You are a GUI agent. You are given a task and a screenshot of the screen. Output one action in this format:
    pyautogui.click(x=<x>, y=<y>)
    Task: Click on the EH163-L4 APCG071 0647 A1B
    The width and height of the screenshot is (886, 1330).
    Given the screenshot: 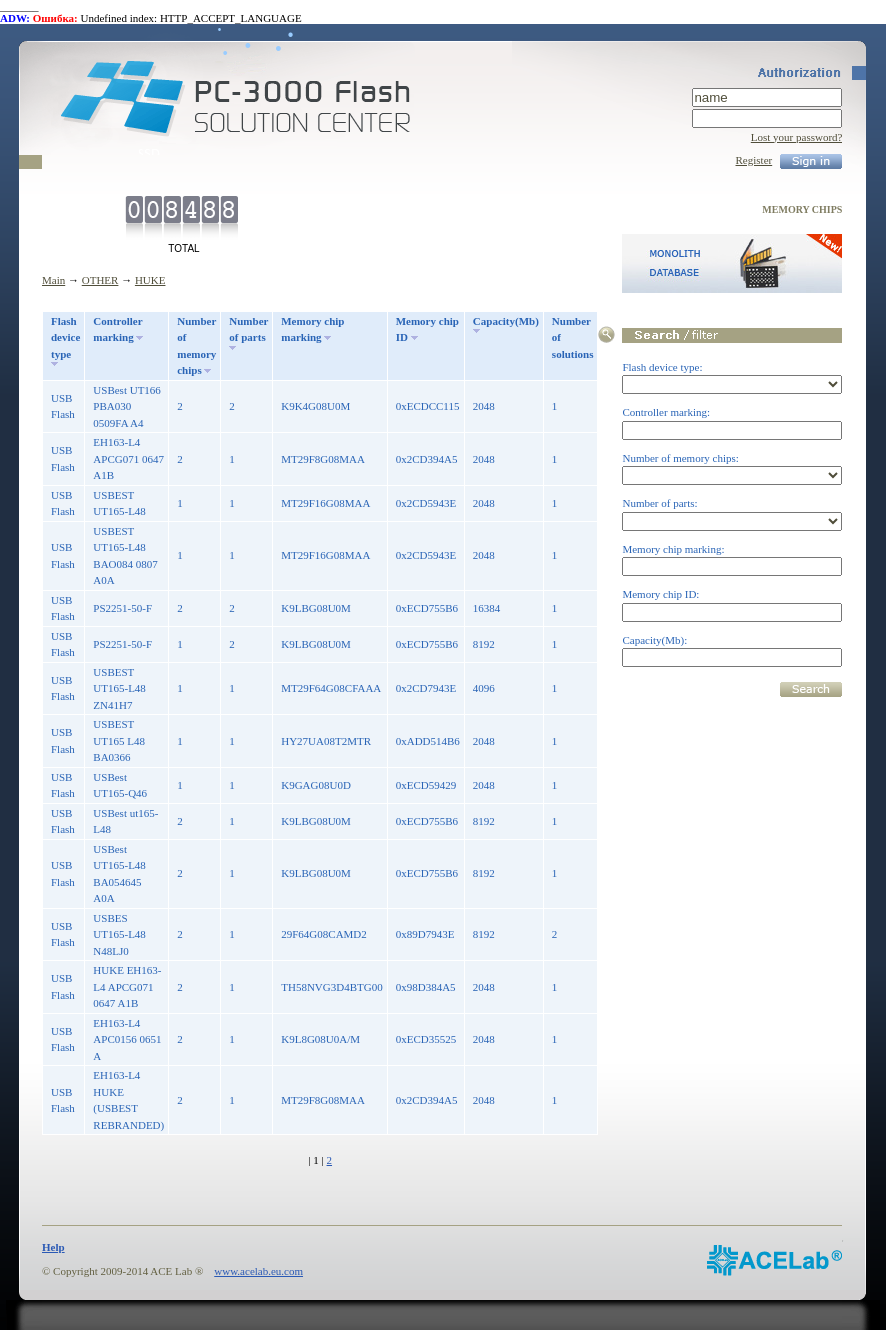 What is the action you would take?
    pyautogui.click(x=128, y=458)
    